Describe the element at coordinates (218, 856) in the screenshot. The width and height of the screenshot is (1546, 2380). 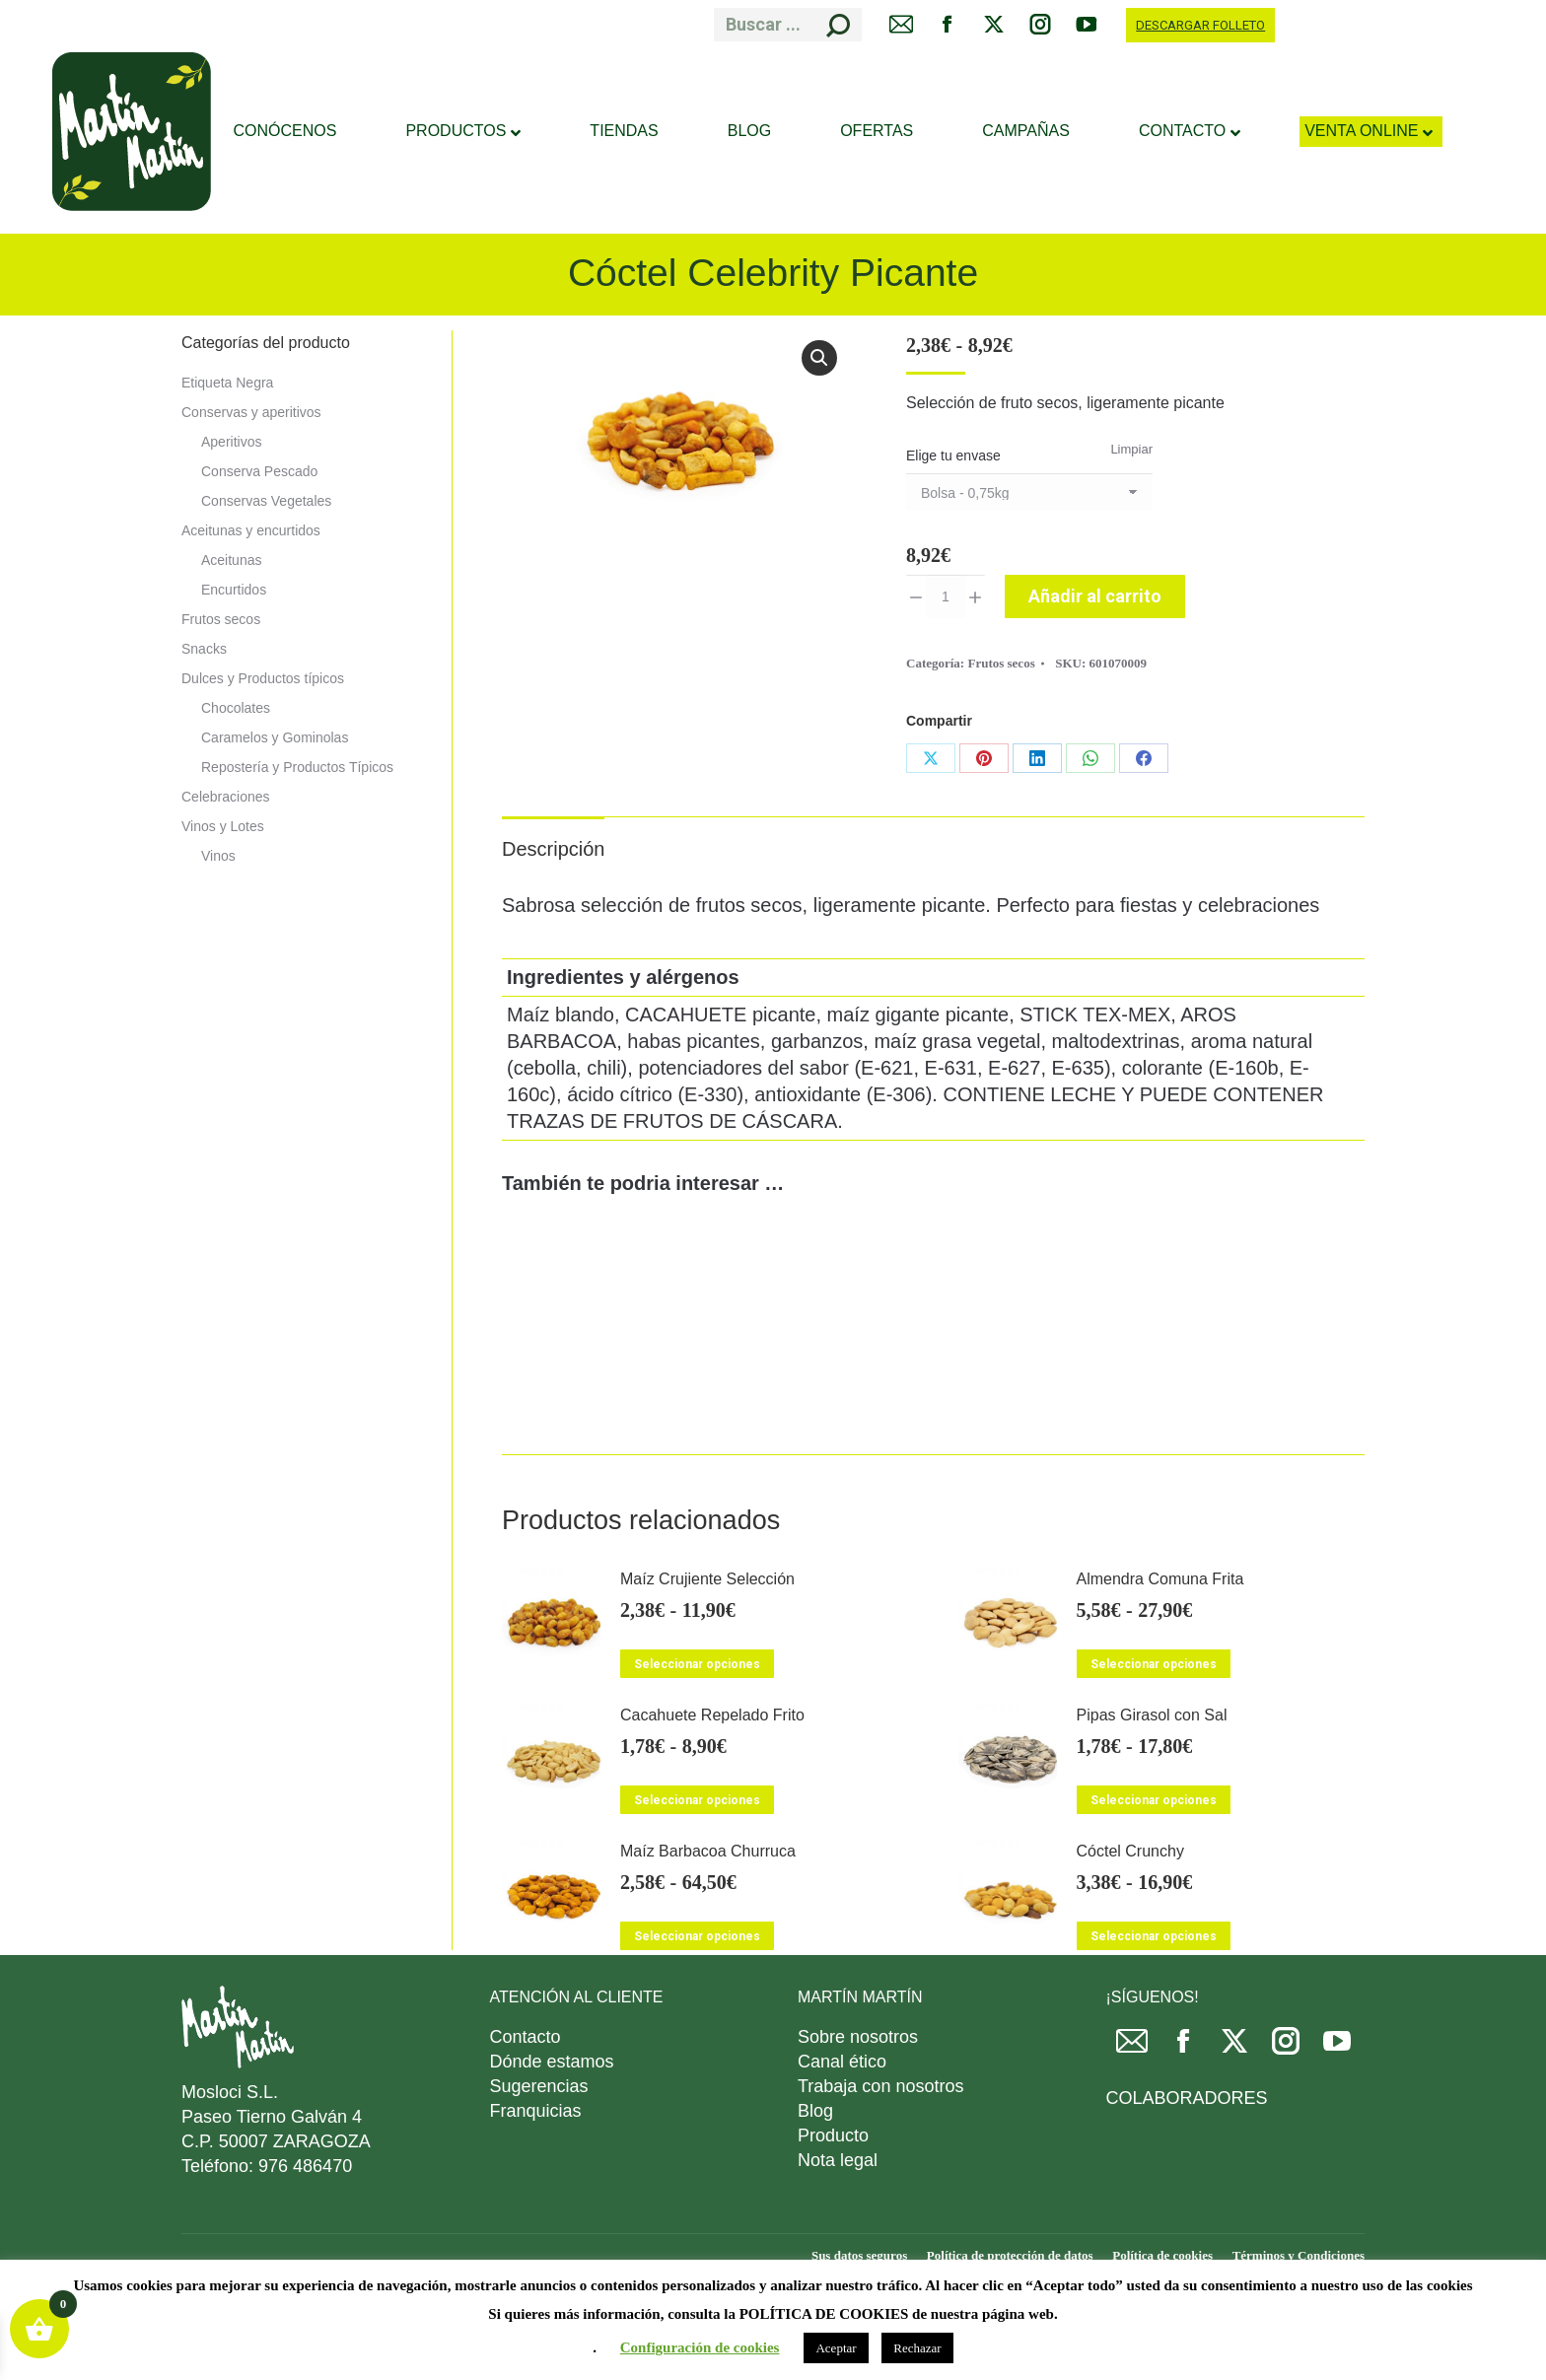
I see `Vinos` at that location.